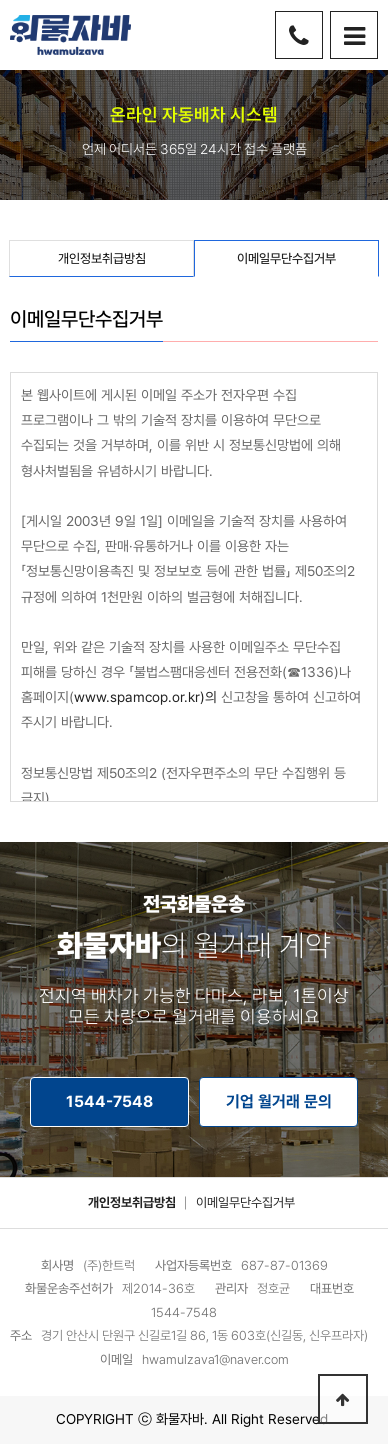 The height and width of the screenshot is (1444, 388). I want to click on www.spamcop.or.kr)의, so click(145, 697).